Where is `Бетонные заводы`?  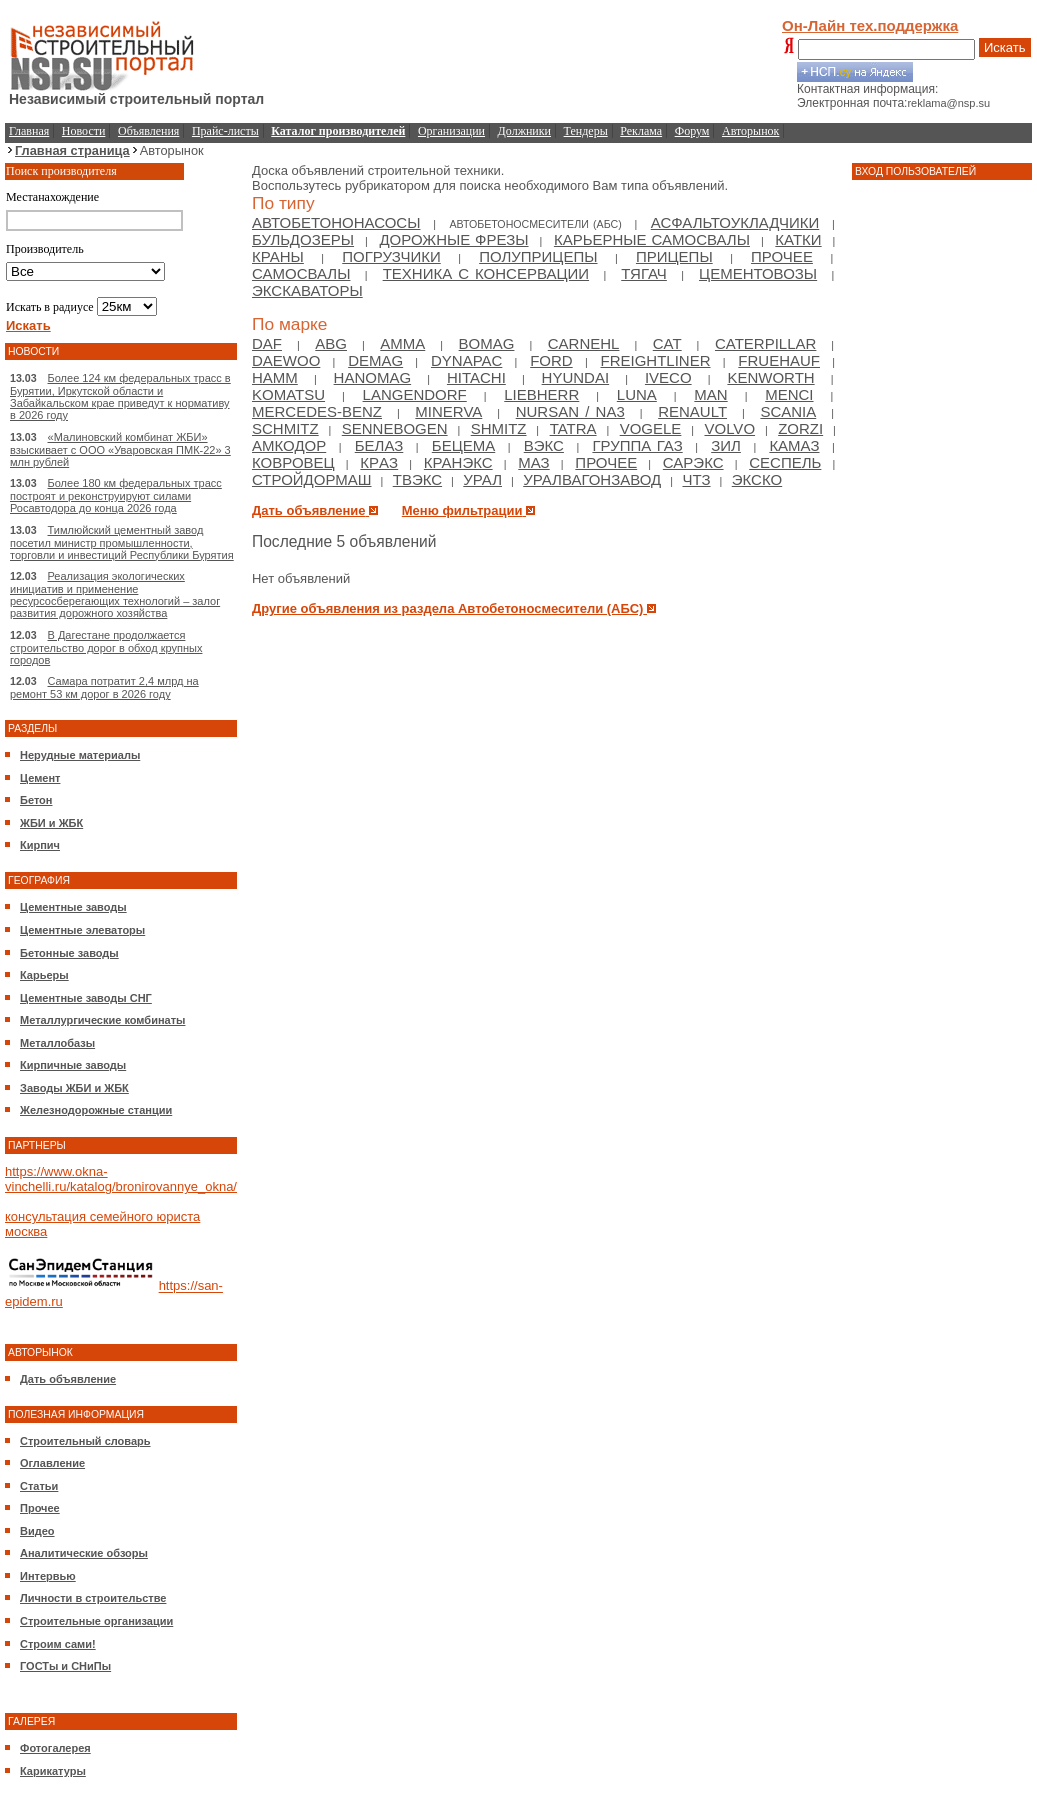
Бетонные заводы is located at coordinates (69, 953).